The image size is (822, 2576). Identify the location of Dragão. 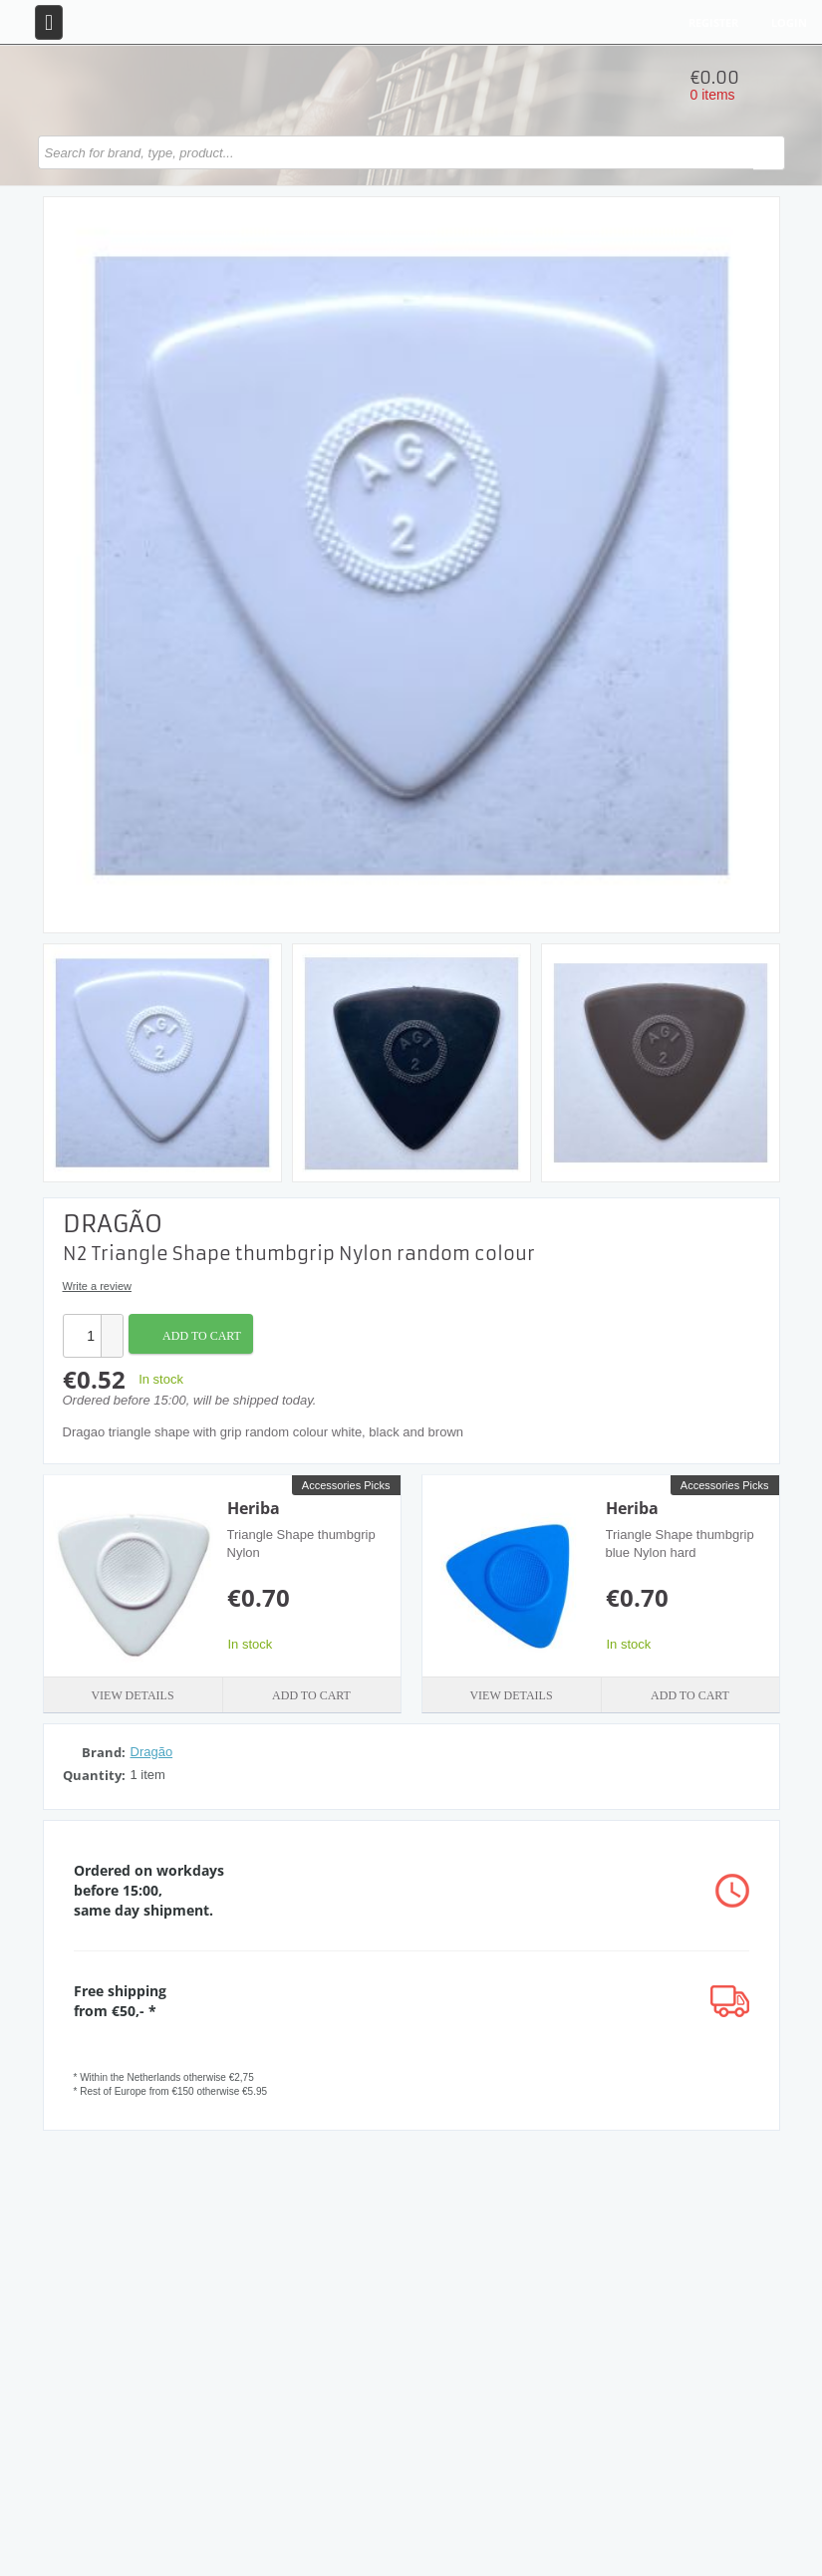
(152, 1751).